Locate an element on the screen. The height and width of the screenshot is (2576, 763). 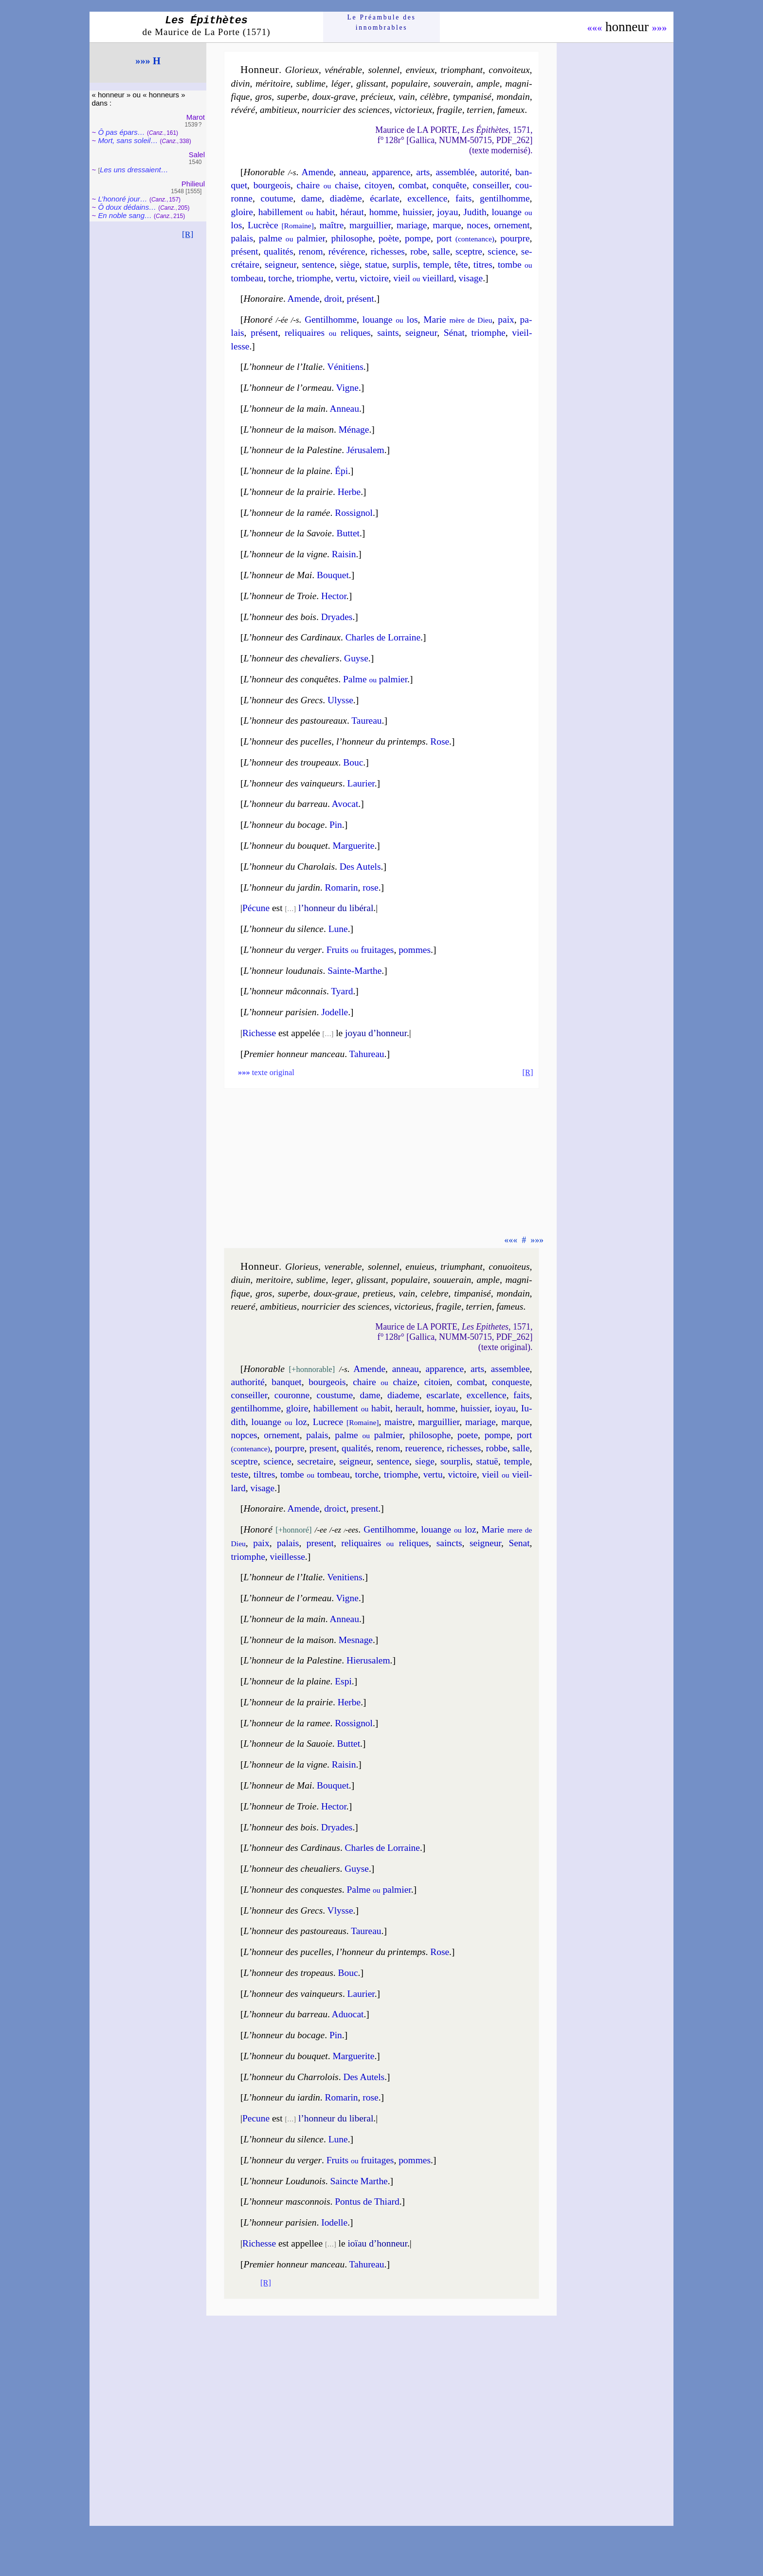
L’honneur de la main is located at coordinates (285, 408).